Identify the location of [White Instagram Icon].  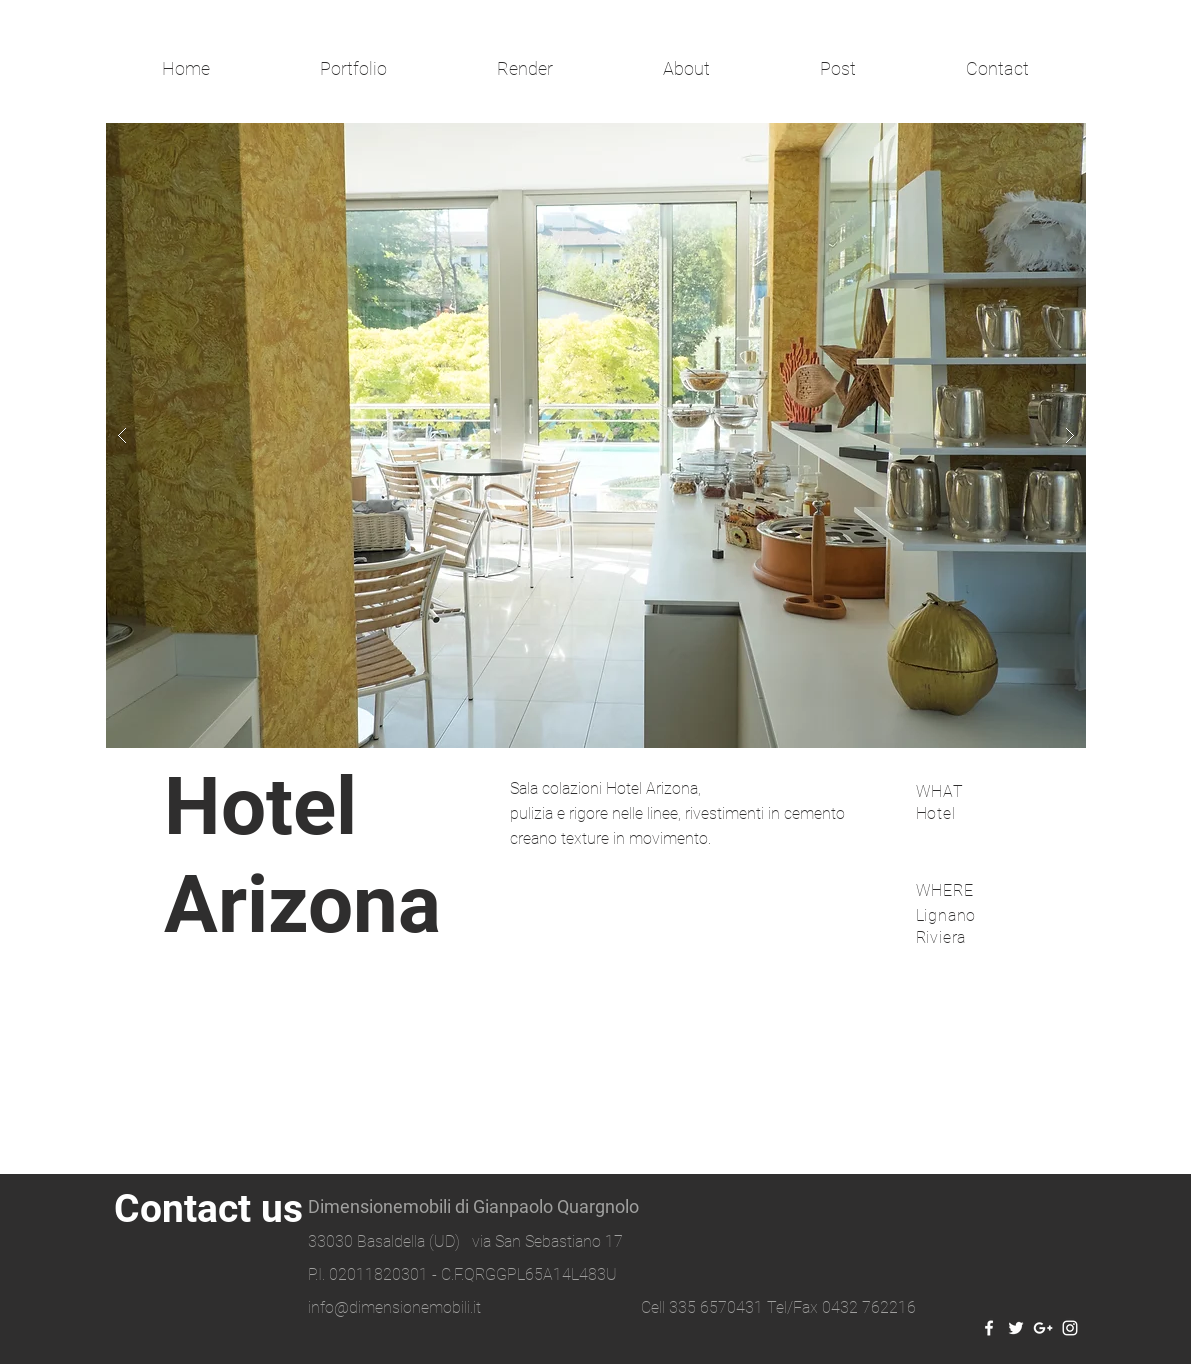
(1070, 1328).